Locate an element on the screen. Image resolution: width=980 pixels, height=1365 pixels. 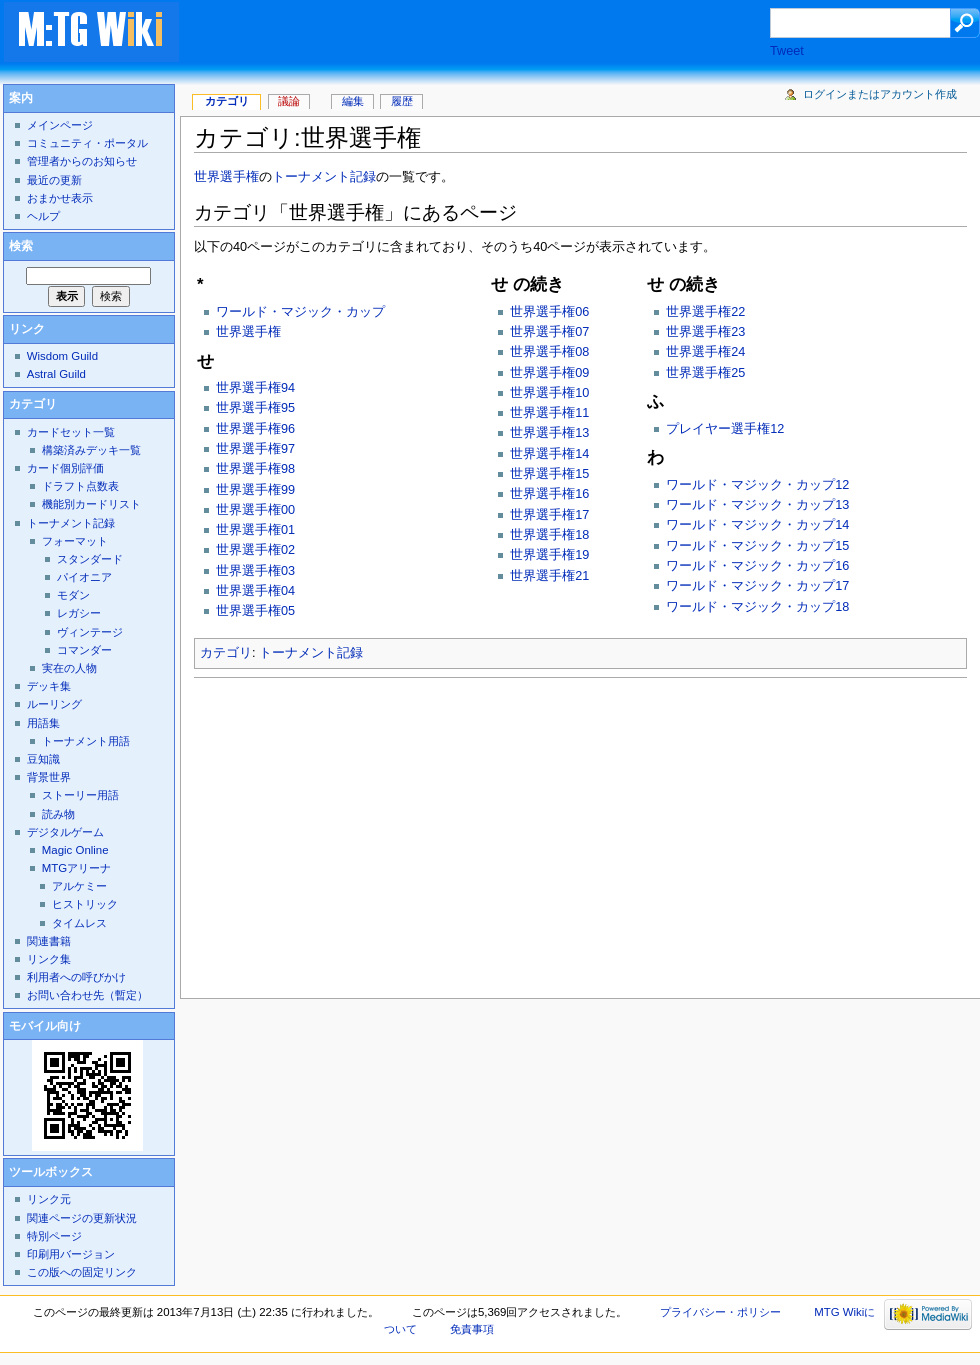
おまかせ表示 is located at coordinates (60, 198).